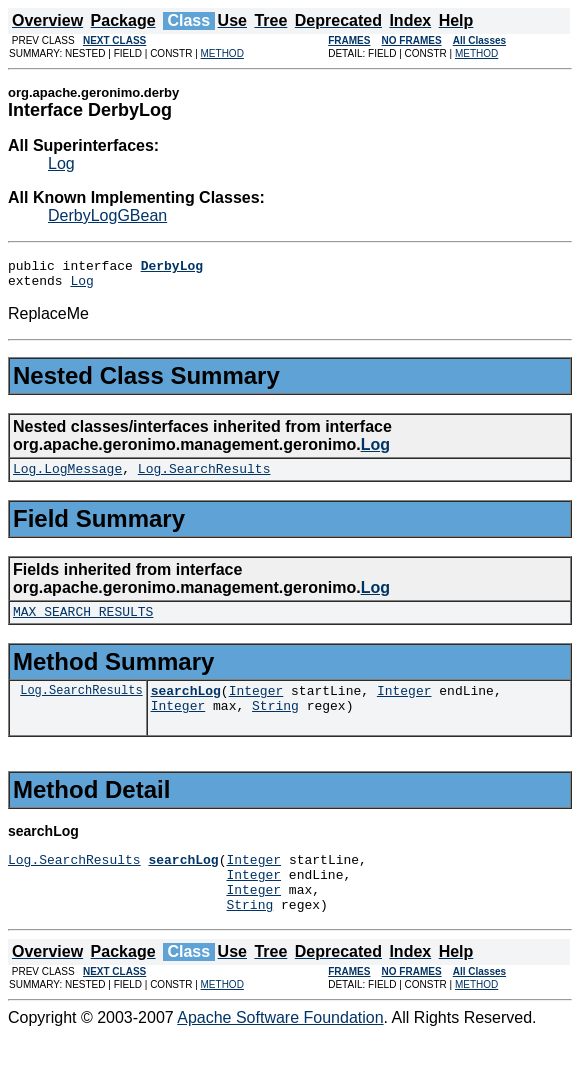 This screenshot has height=1065, width=580. What do you see at coordinates (275, 723) in the screenshot?
I see `String` at bounding box center [275, 723].